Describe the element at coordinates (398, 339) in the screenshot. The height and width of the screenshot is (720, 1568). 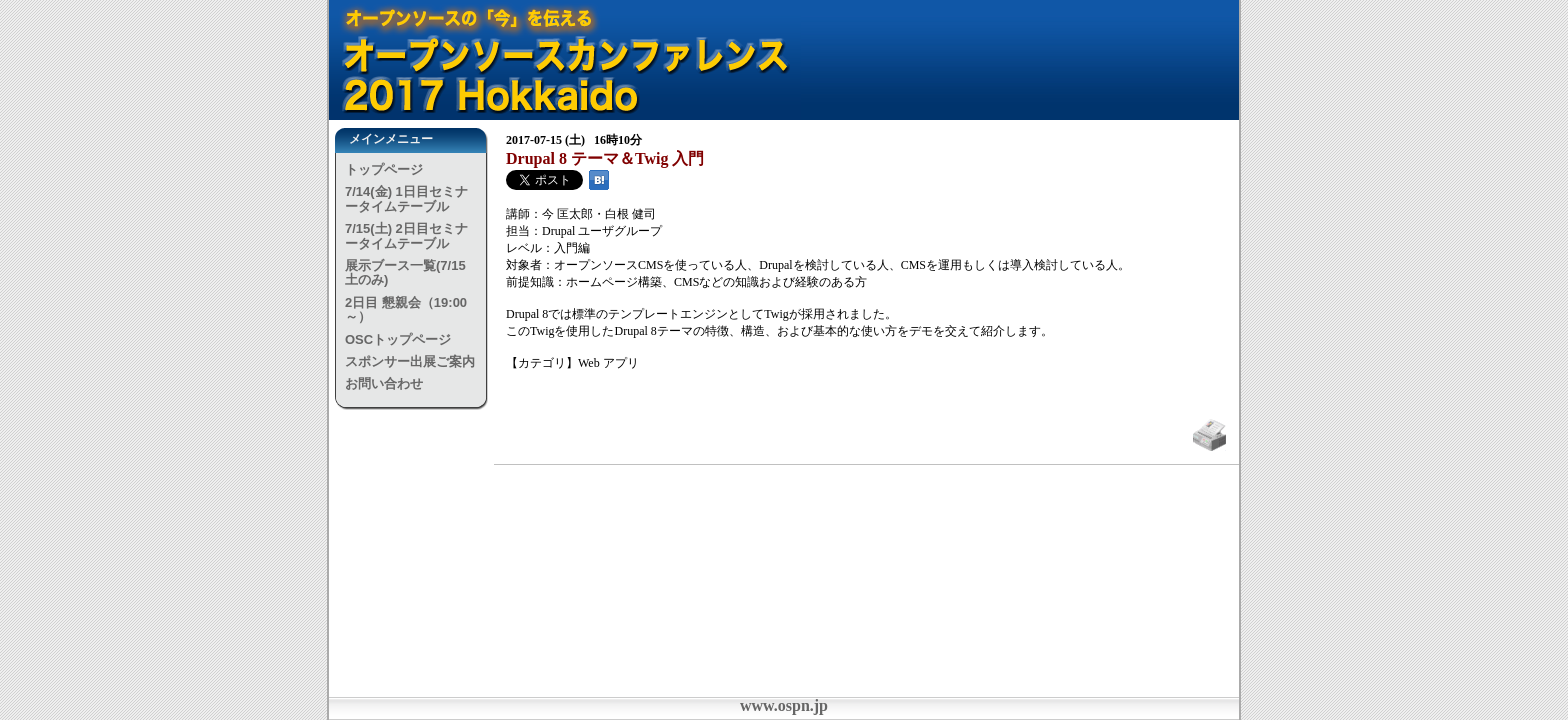
I see `OSCトップページ` at that location.